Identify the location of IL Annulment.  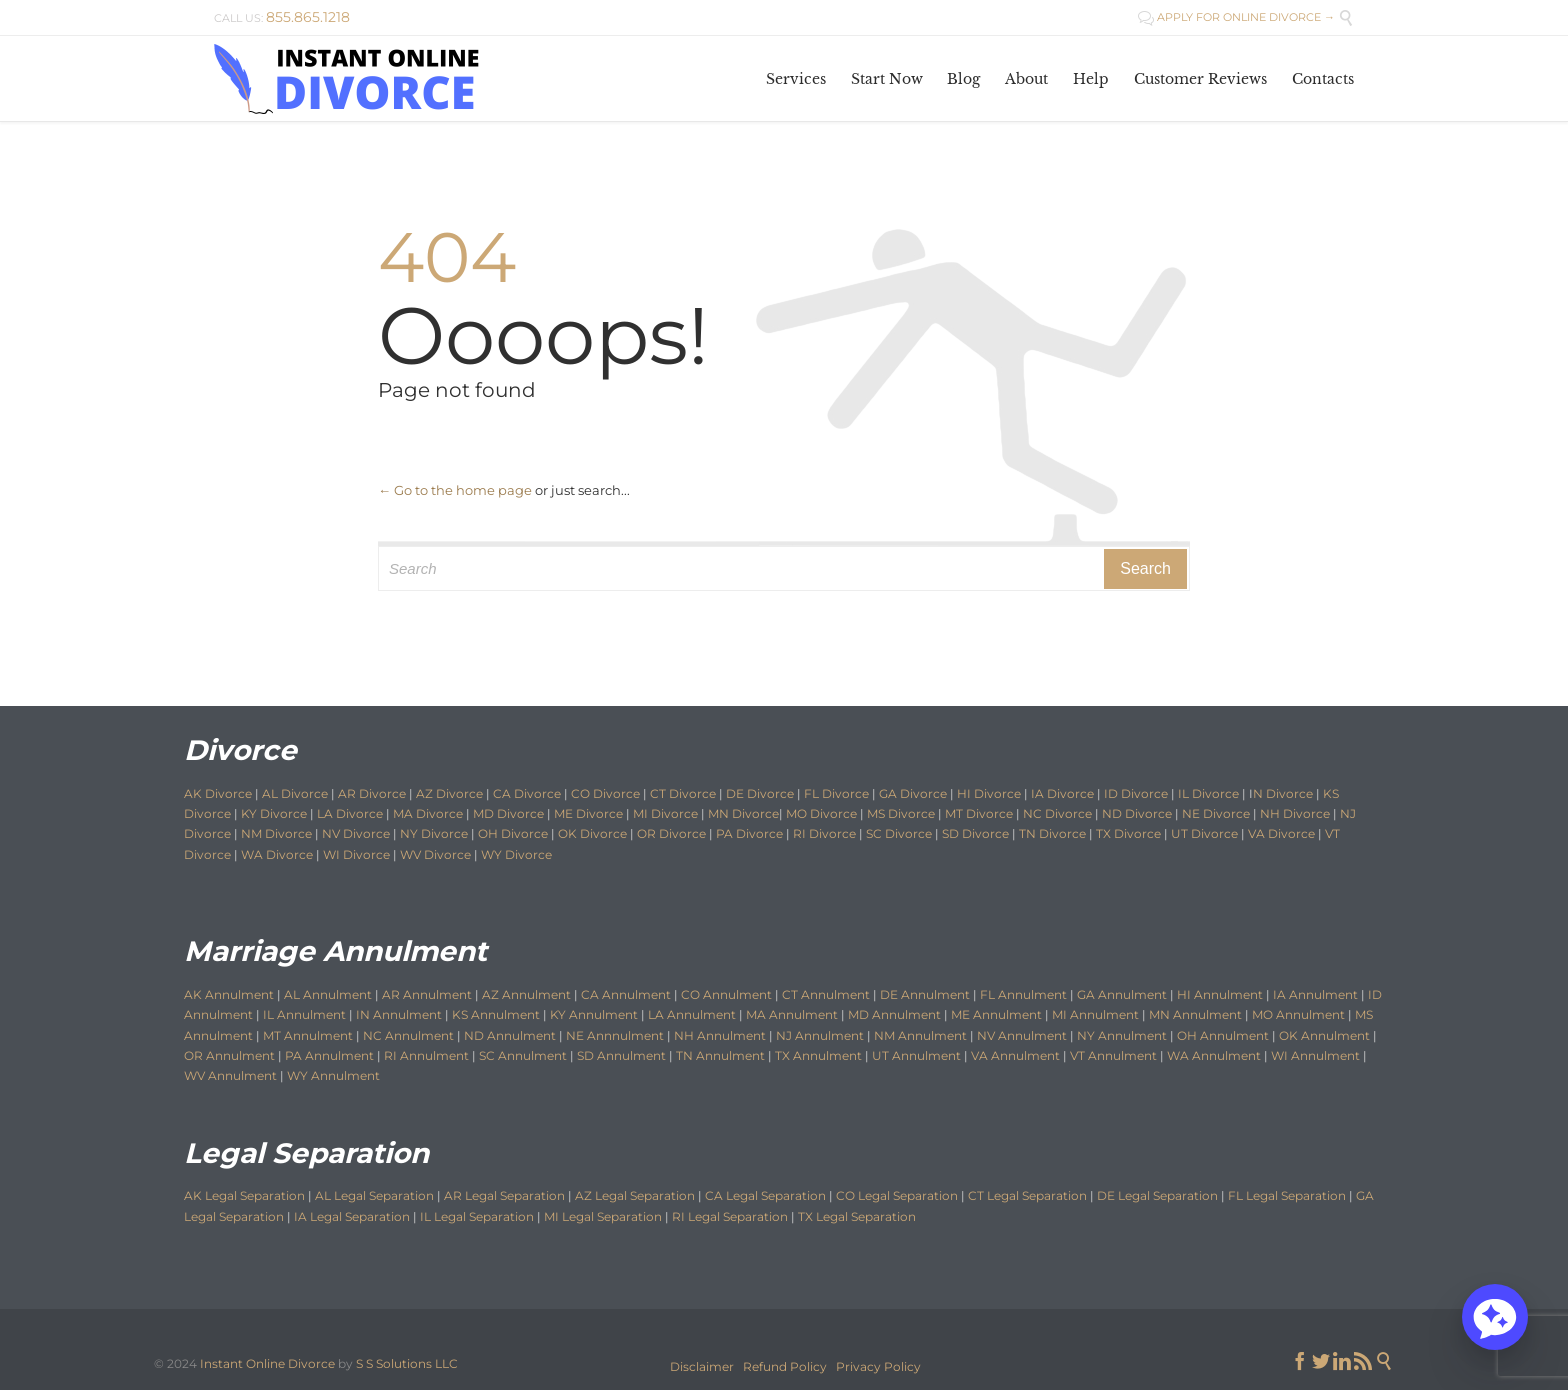
(304, 1014).